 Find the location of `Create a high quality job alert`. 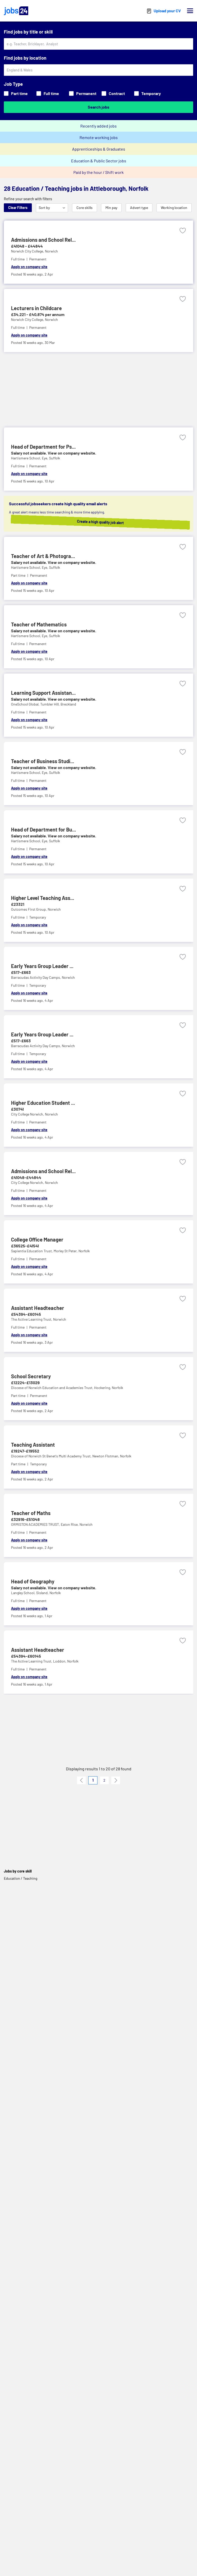

Create a high quality job alert is located at coordinates (102, 522).